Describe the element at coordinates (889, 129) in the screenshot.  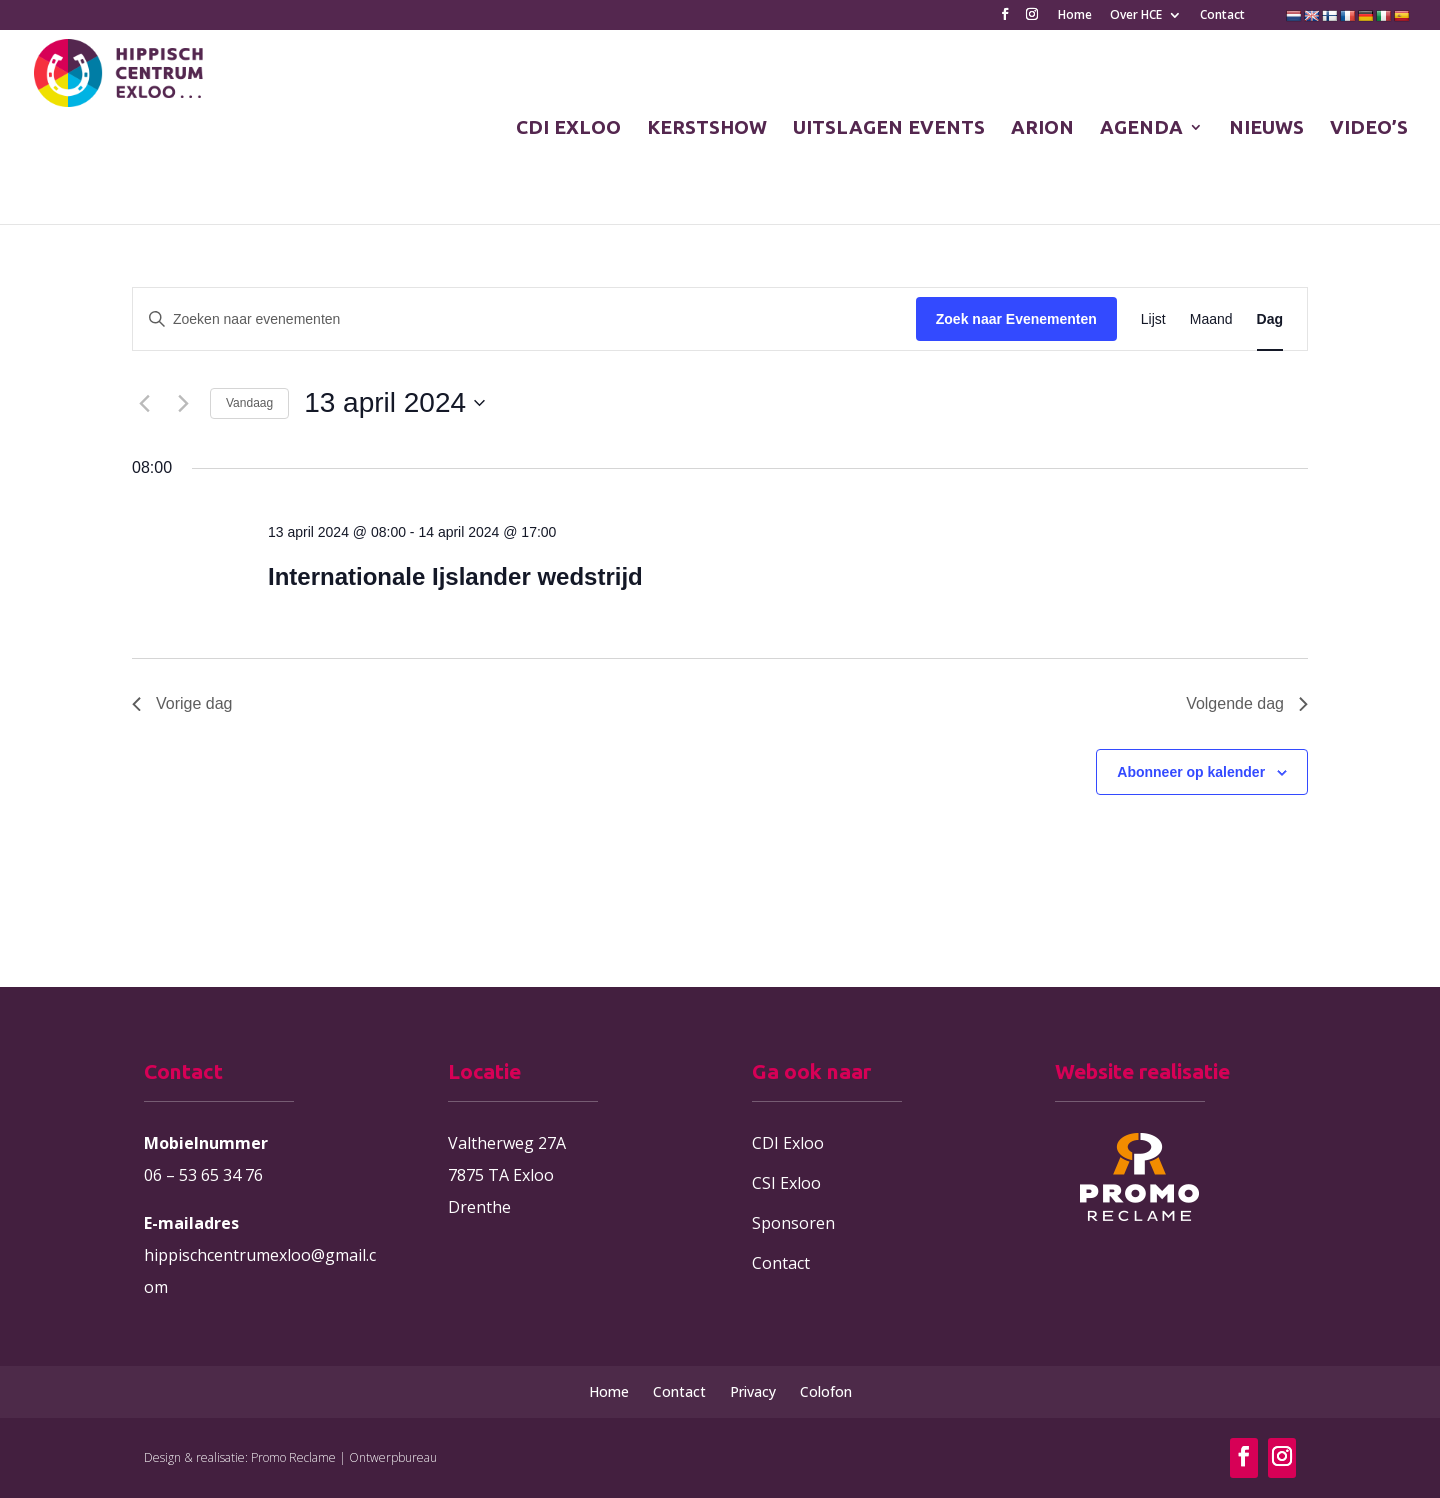
I see `UITSLAGEN EVENTS` at that location.